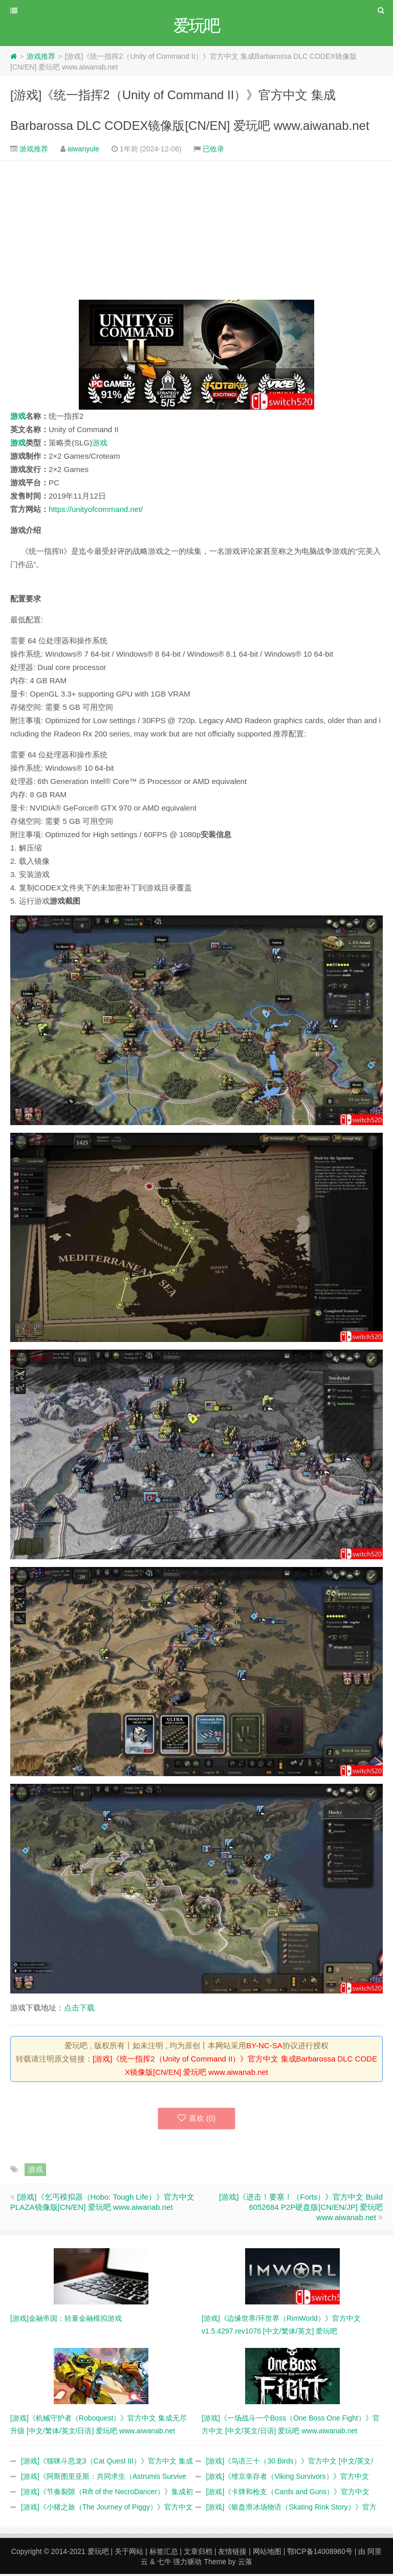 This screenshot has height=2576, width=393. What do you see at coordinates (245, 2564) in the screenshot?
I see `云落` at bounding box center [245, 2564].